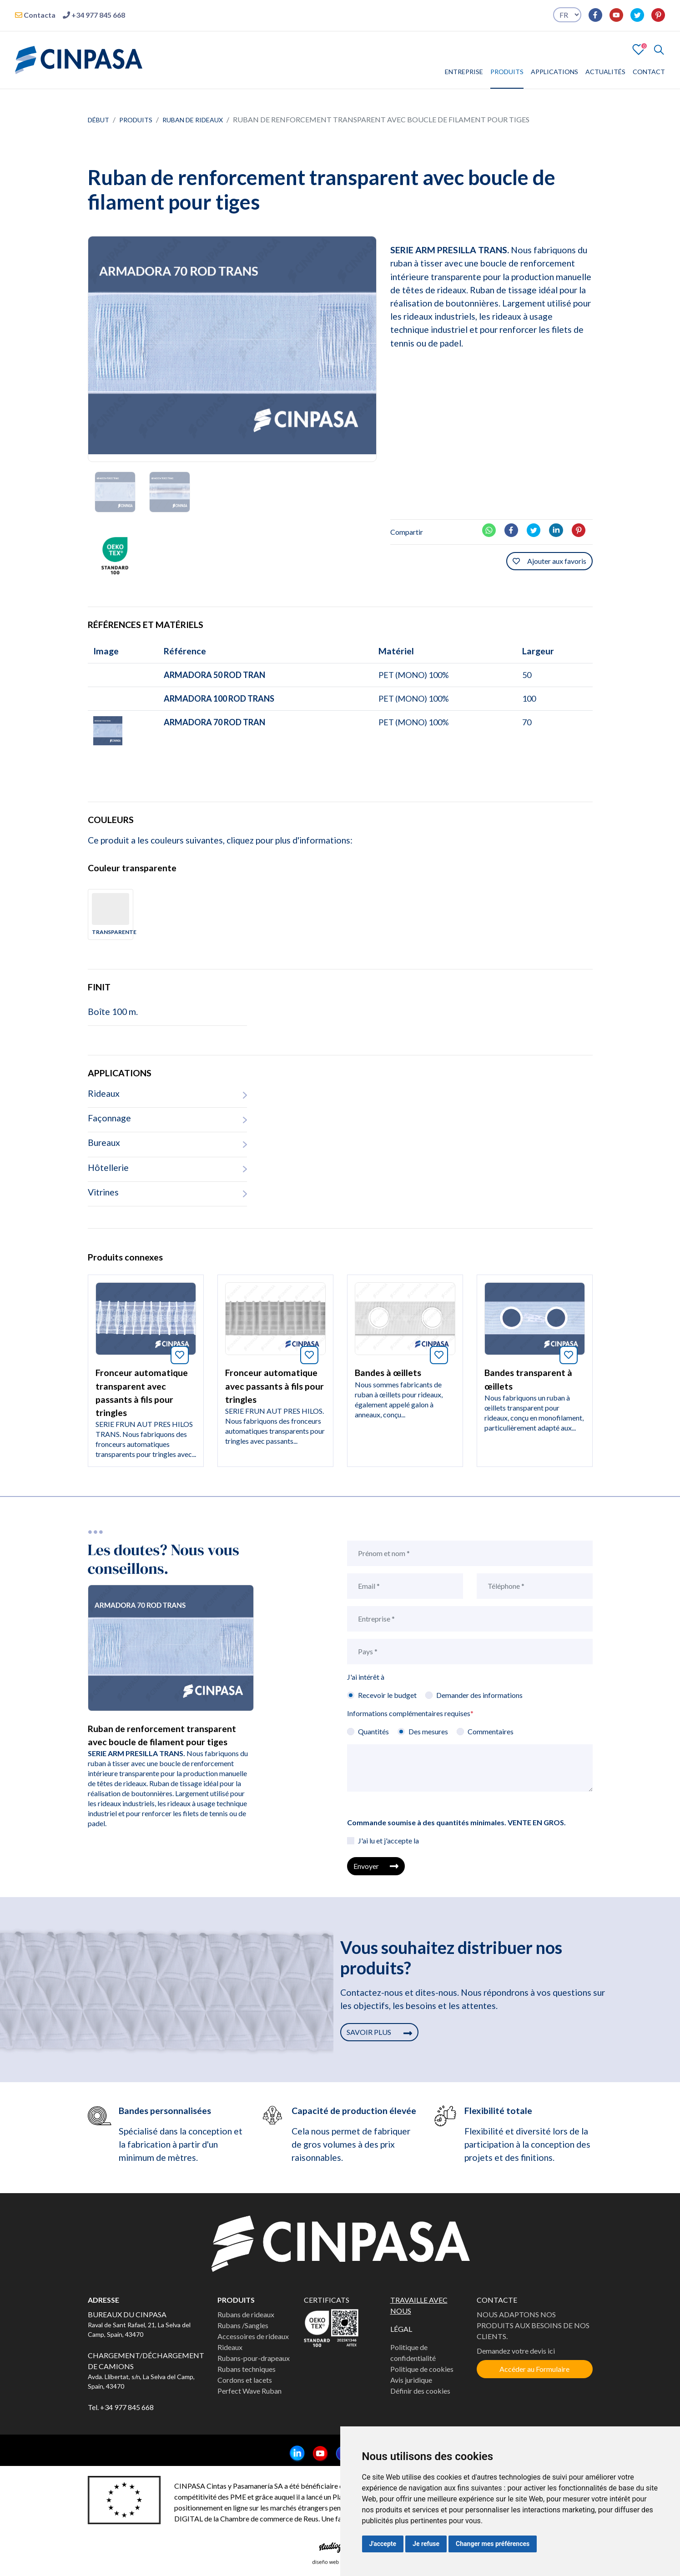 The image size is (680, 2576). Describe the element at coordinates (242, 2325) in the screenshot. I see `Rubans /Sangles` at that location.